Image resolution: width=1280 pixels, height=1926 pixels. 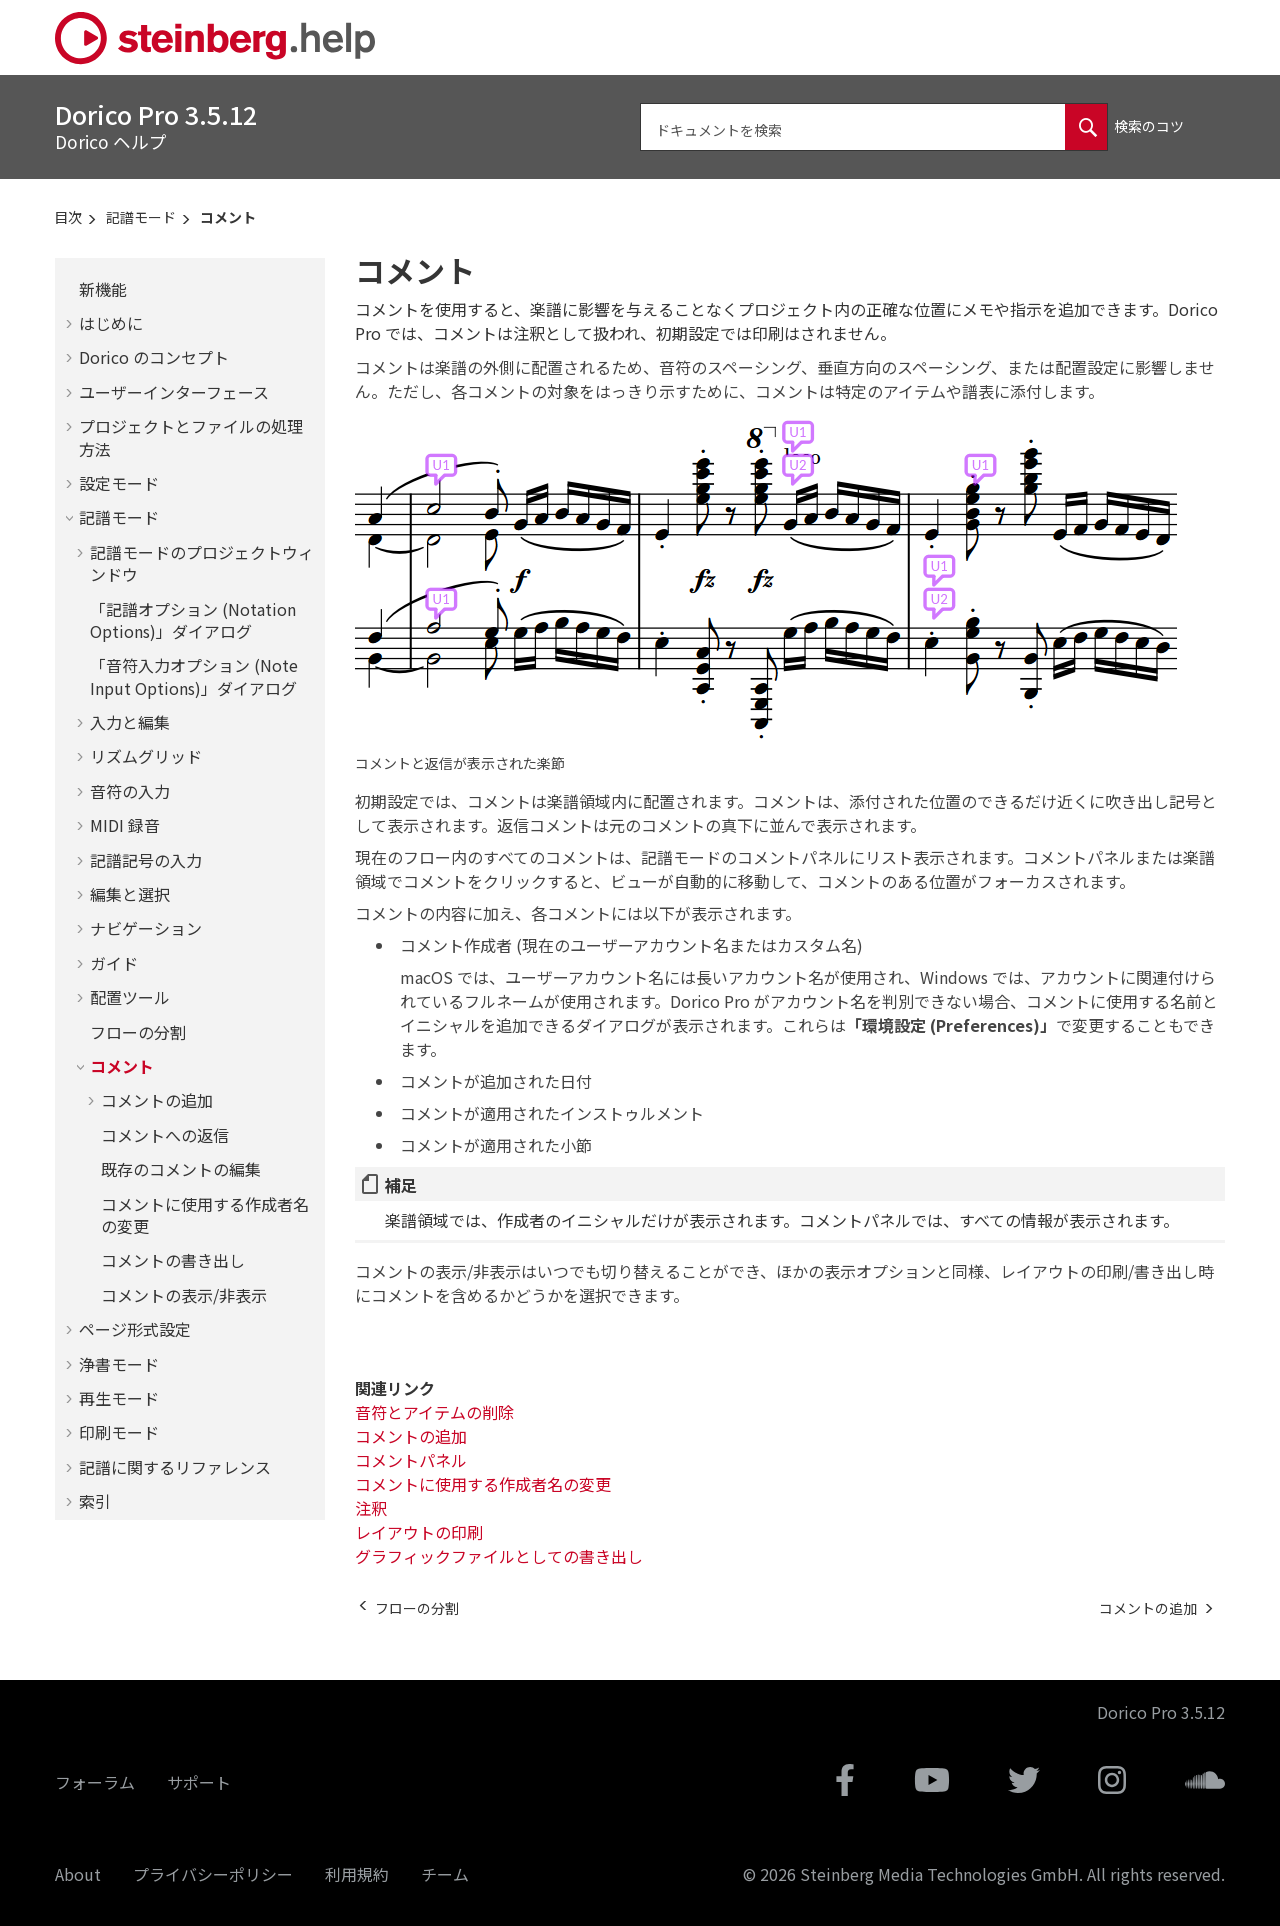 What do you see at coordinates (1148, 1608) in the screenshot?
I see `[次のトピック: コメントの追加]` at bounding box center [1148, 1608].